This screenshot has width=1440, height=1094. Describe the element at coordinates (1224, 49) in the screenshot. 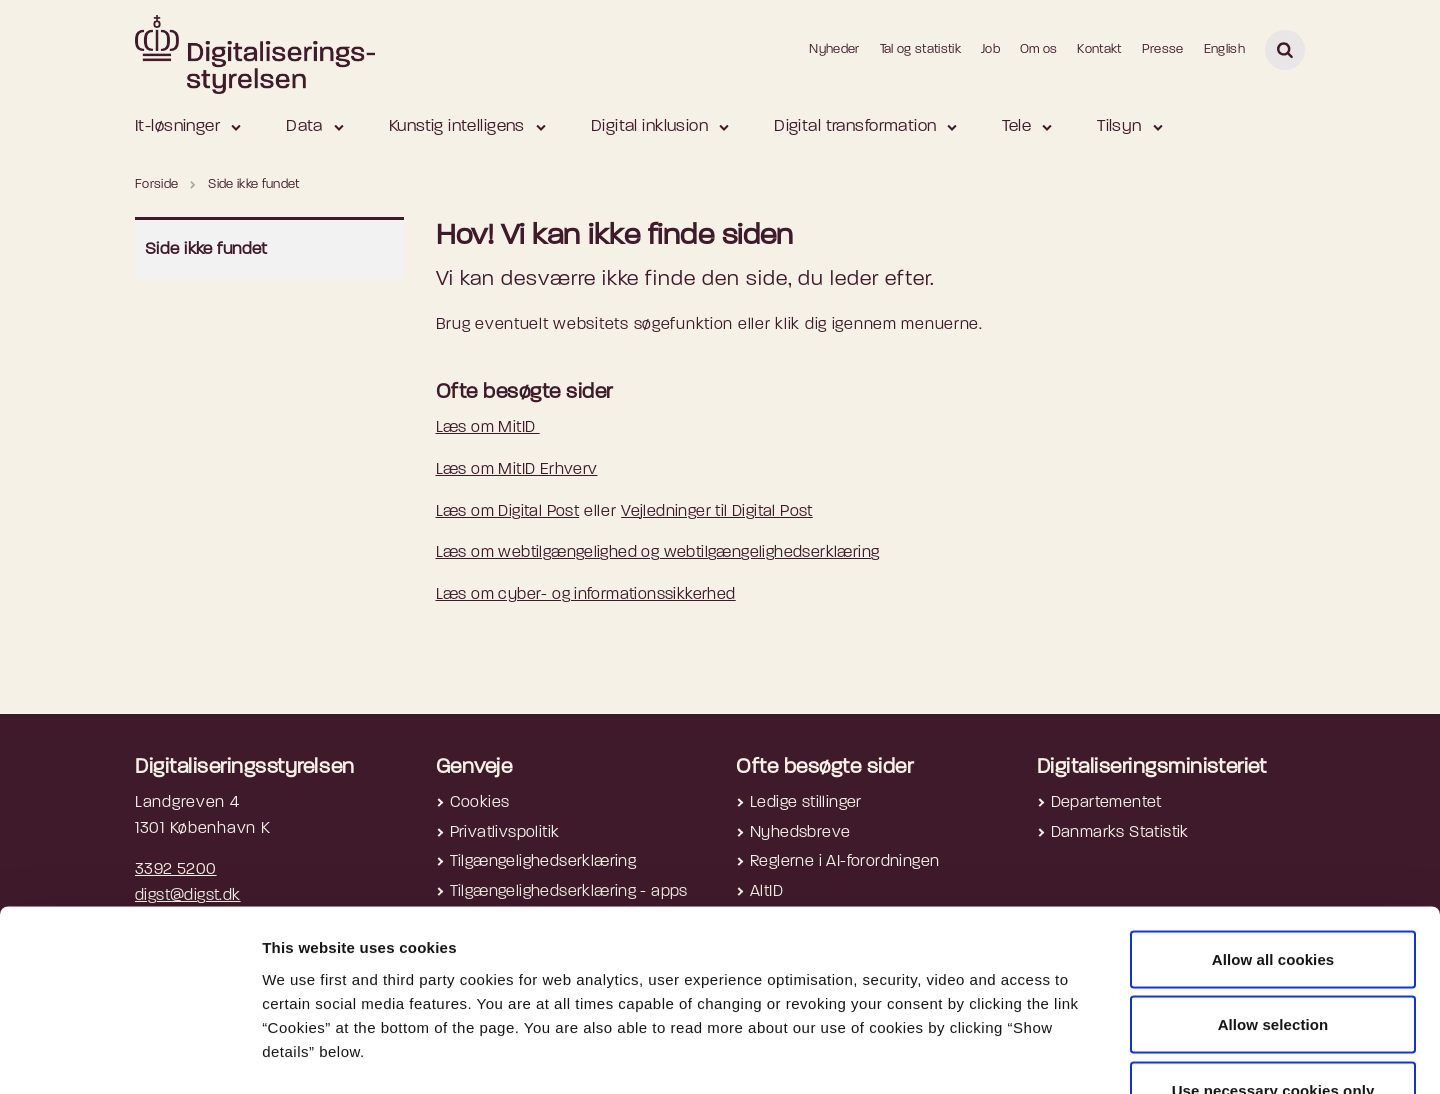

I see `English` at that location.